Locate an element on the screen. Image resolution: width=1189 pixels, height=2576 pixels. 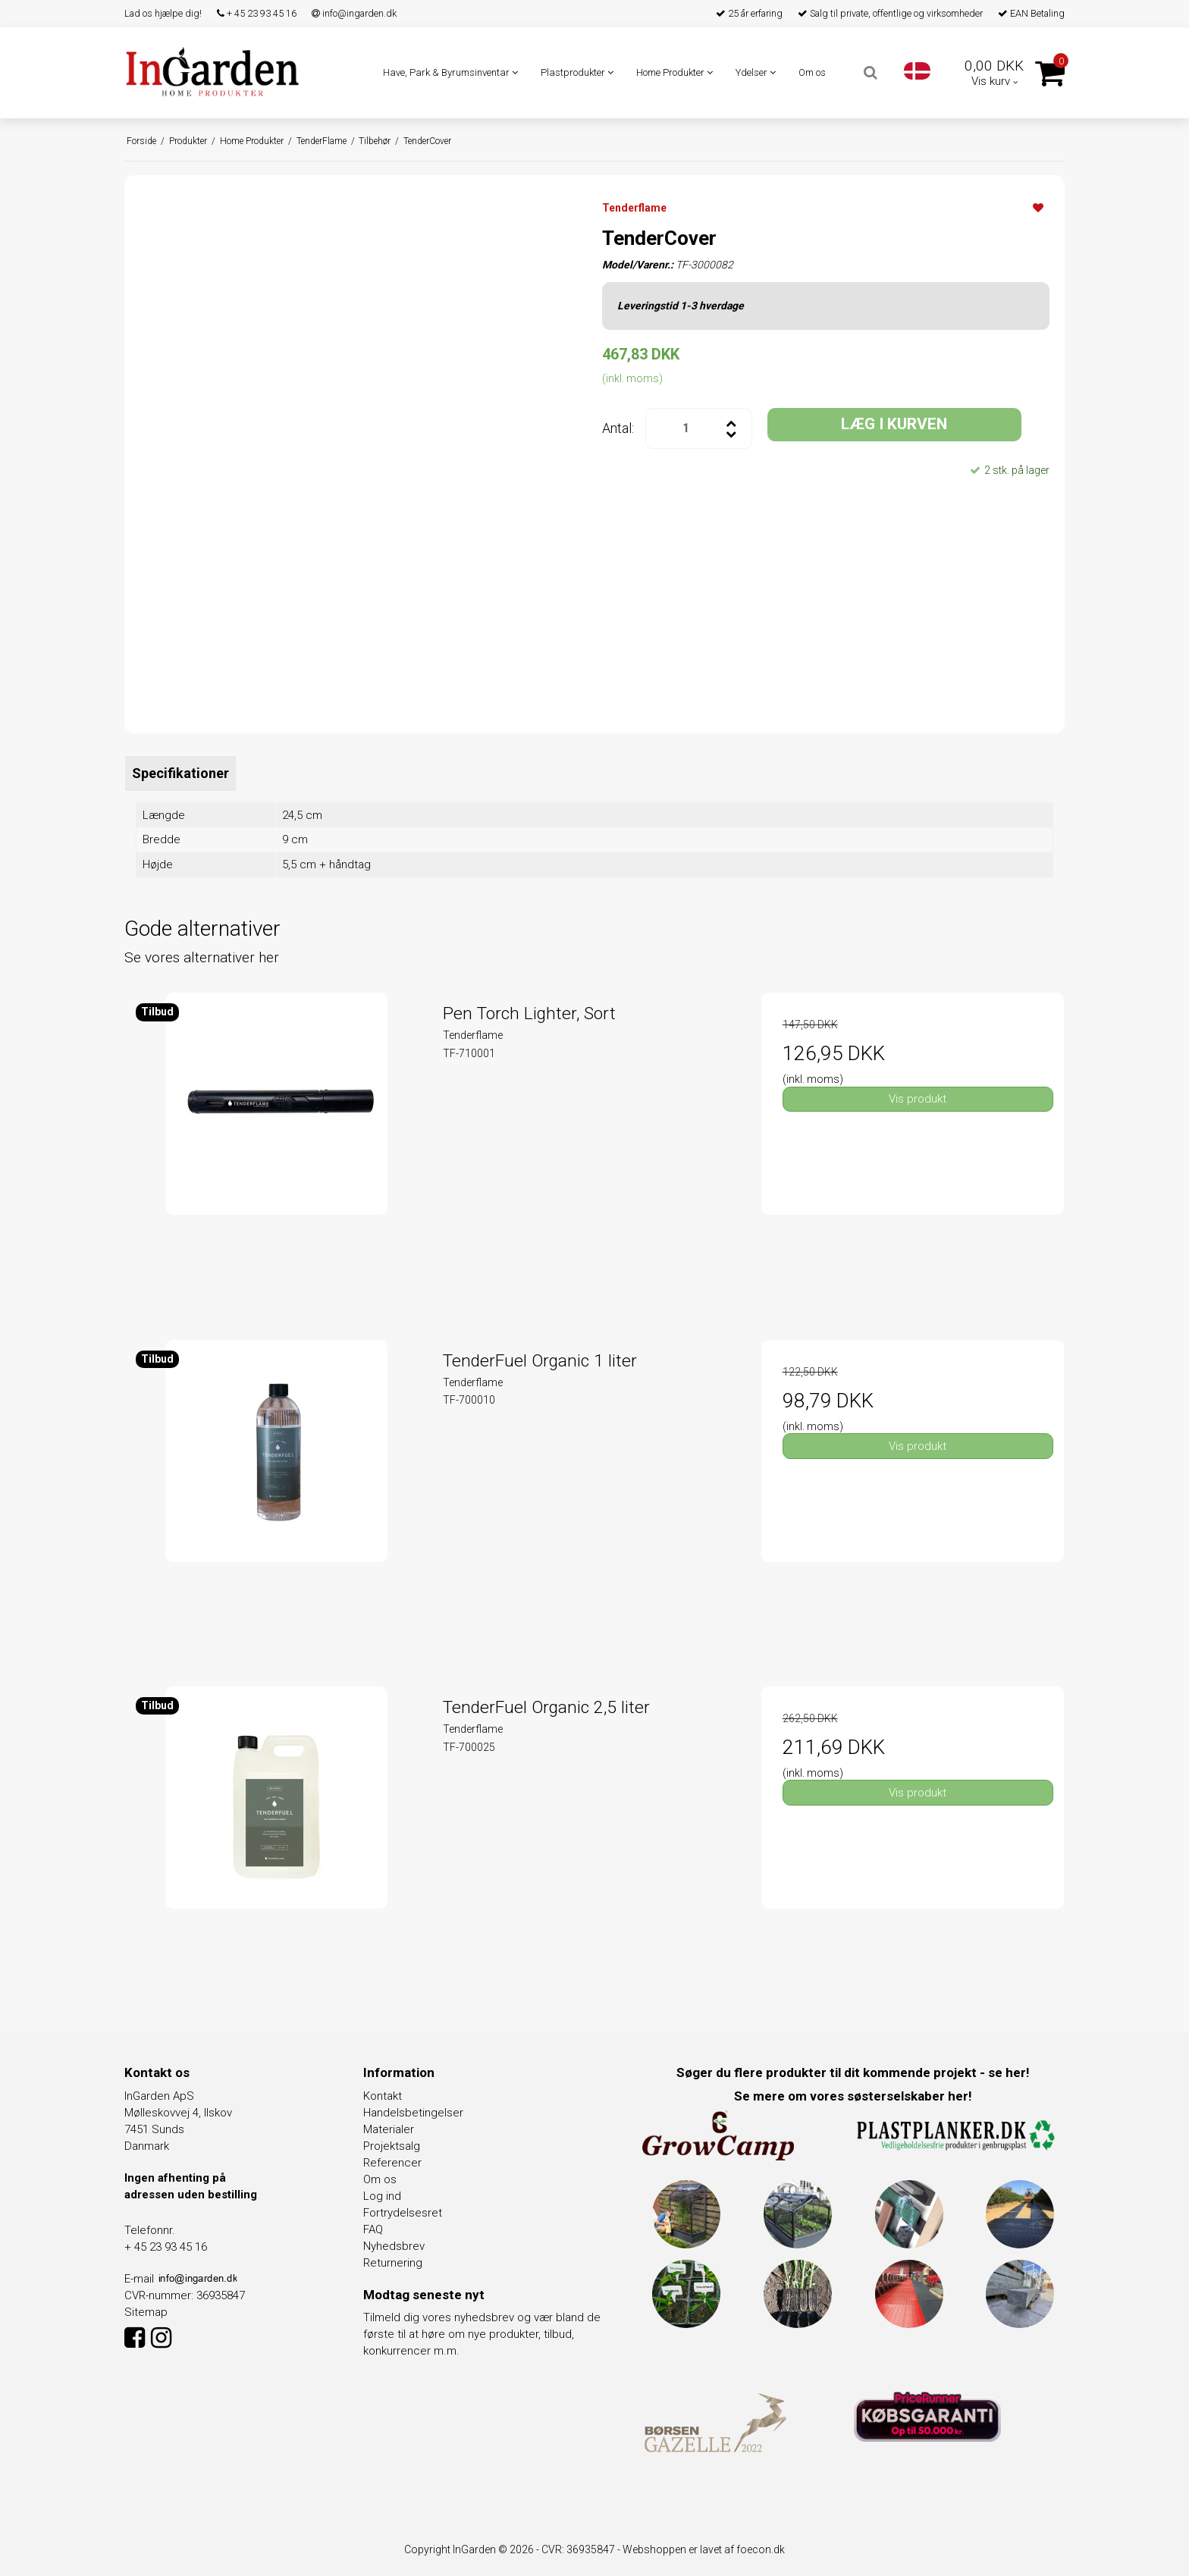
info@ingarden.dk is located at coordinates (354, 13).